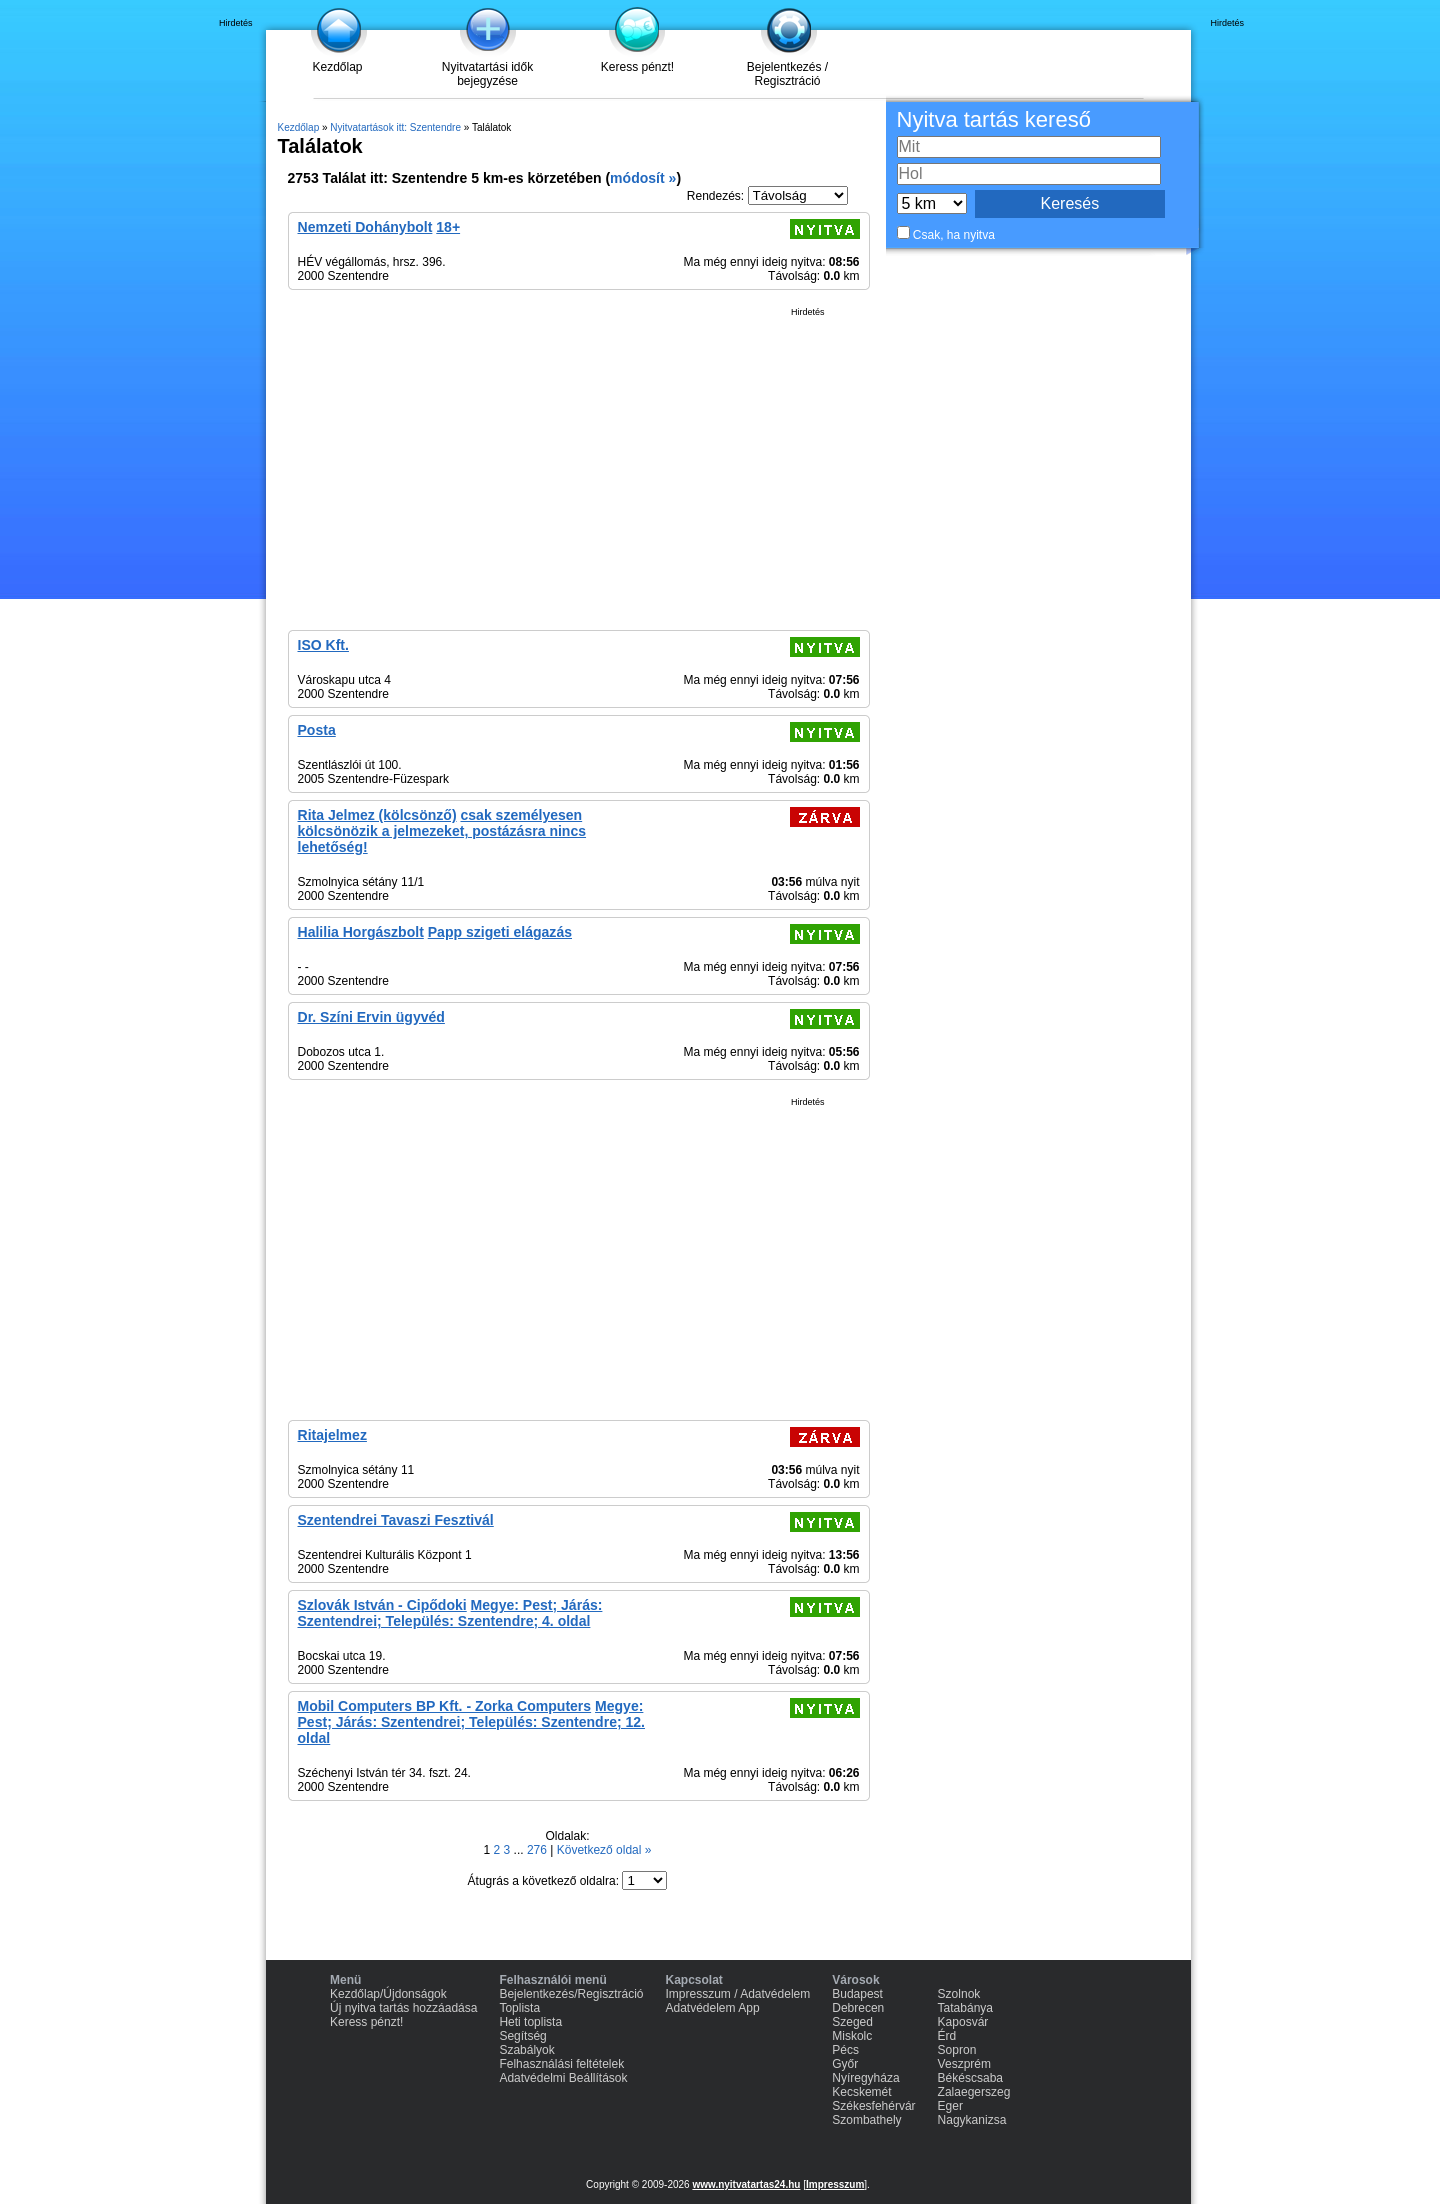  I want to click on Szolnok, so click(959, 1994).